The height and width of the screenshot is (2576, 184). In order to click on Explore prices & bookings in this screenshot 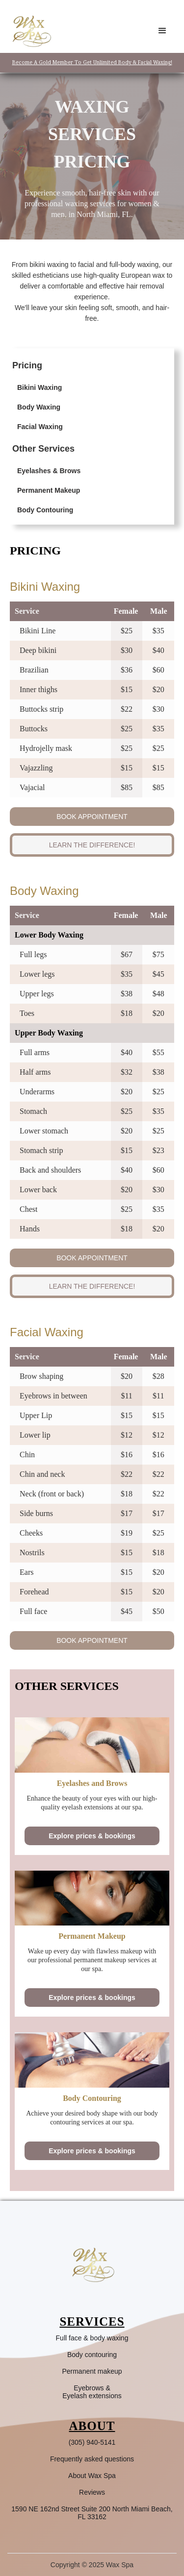, I will do `click(92, 1836)`.